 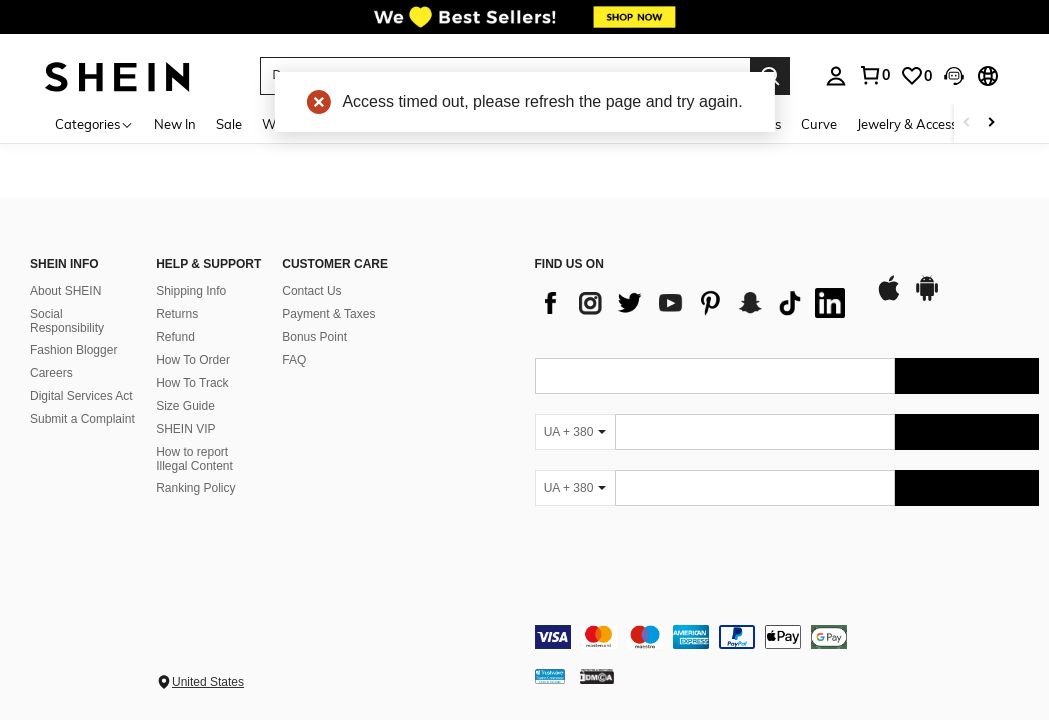 I want to click on Sale, so click(x=229, y=124).